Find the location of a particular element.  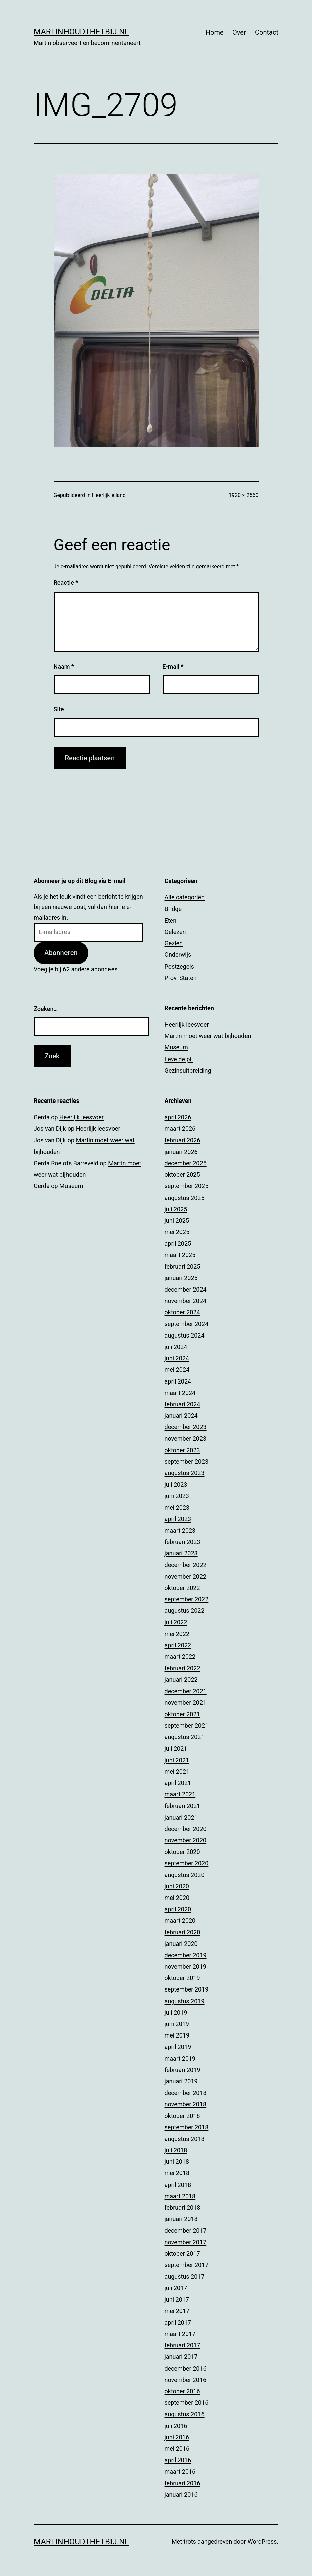

juli 2022 is located at coordinates (176, 1622).